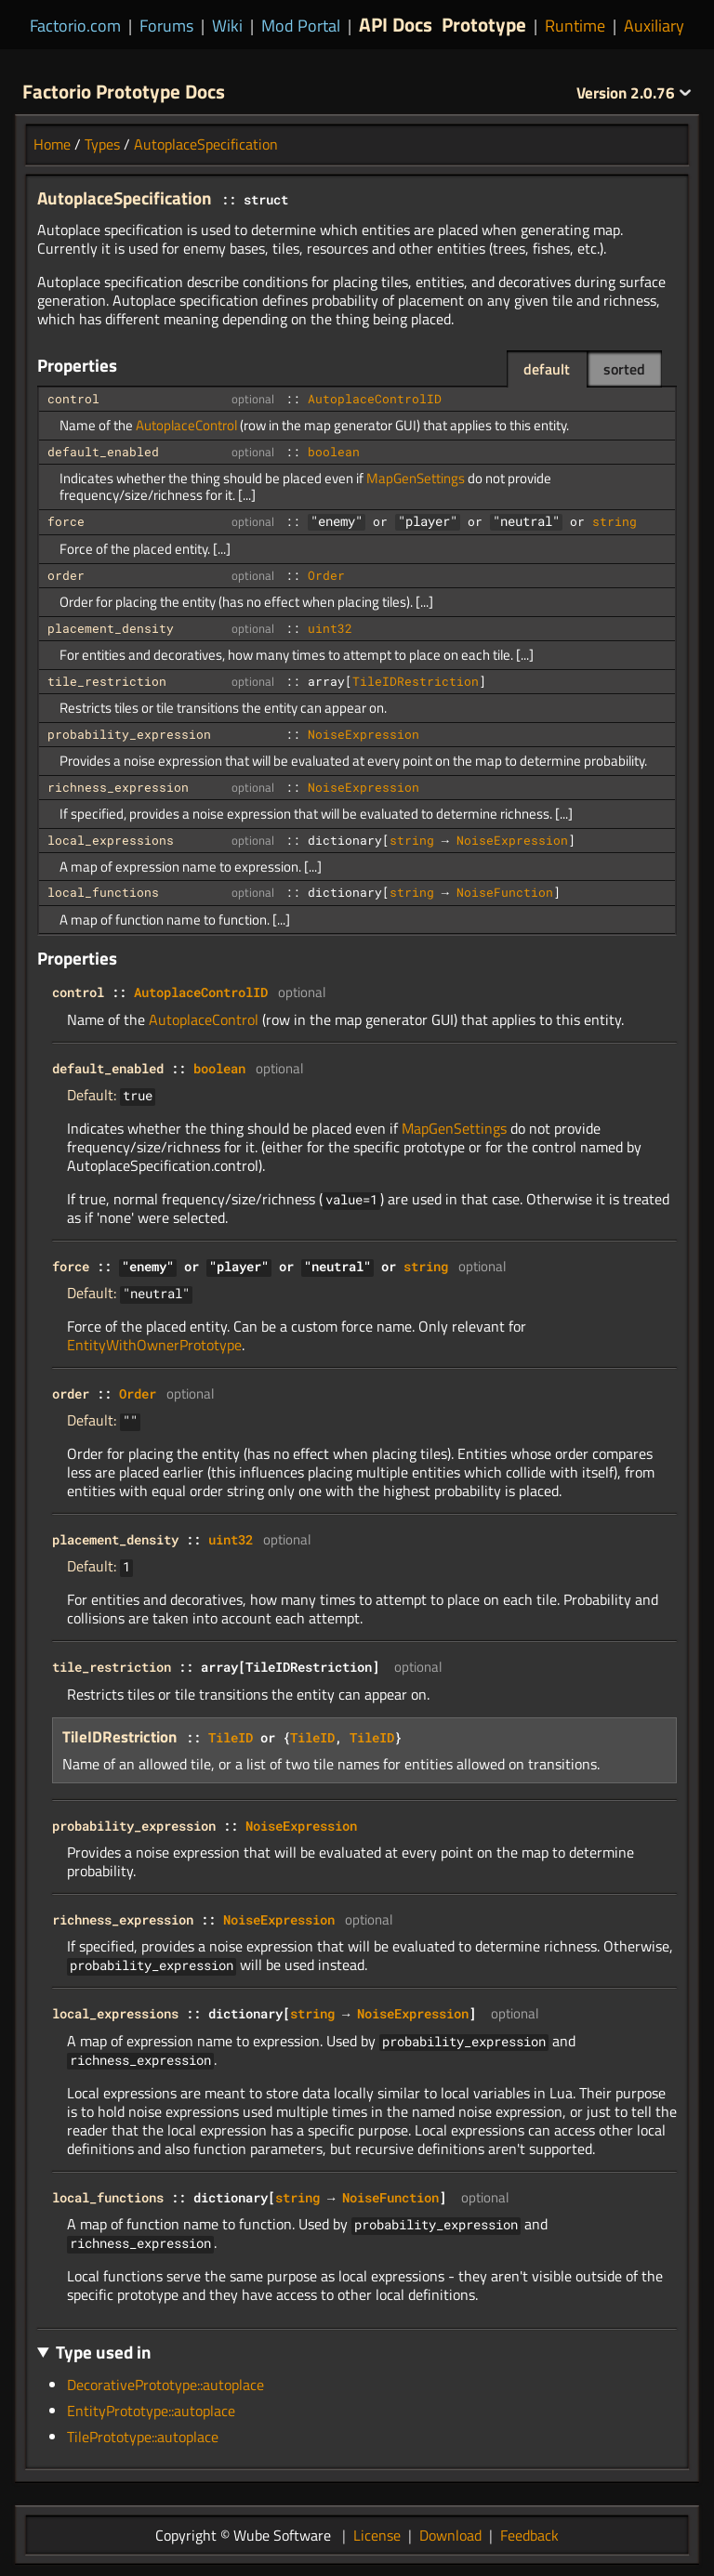 The image size is (714, 2576). What do you see at coordinates (654, 25) in the screenshot?
I see `Auxiliary` at bounding box center [654, 25].